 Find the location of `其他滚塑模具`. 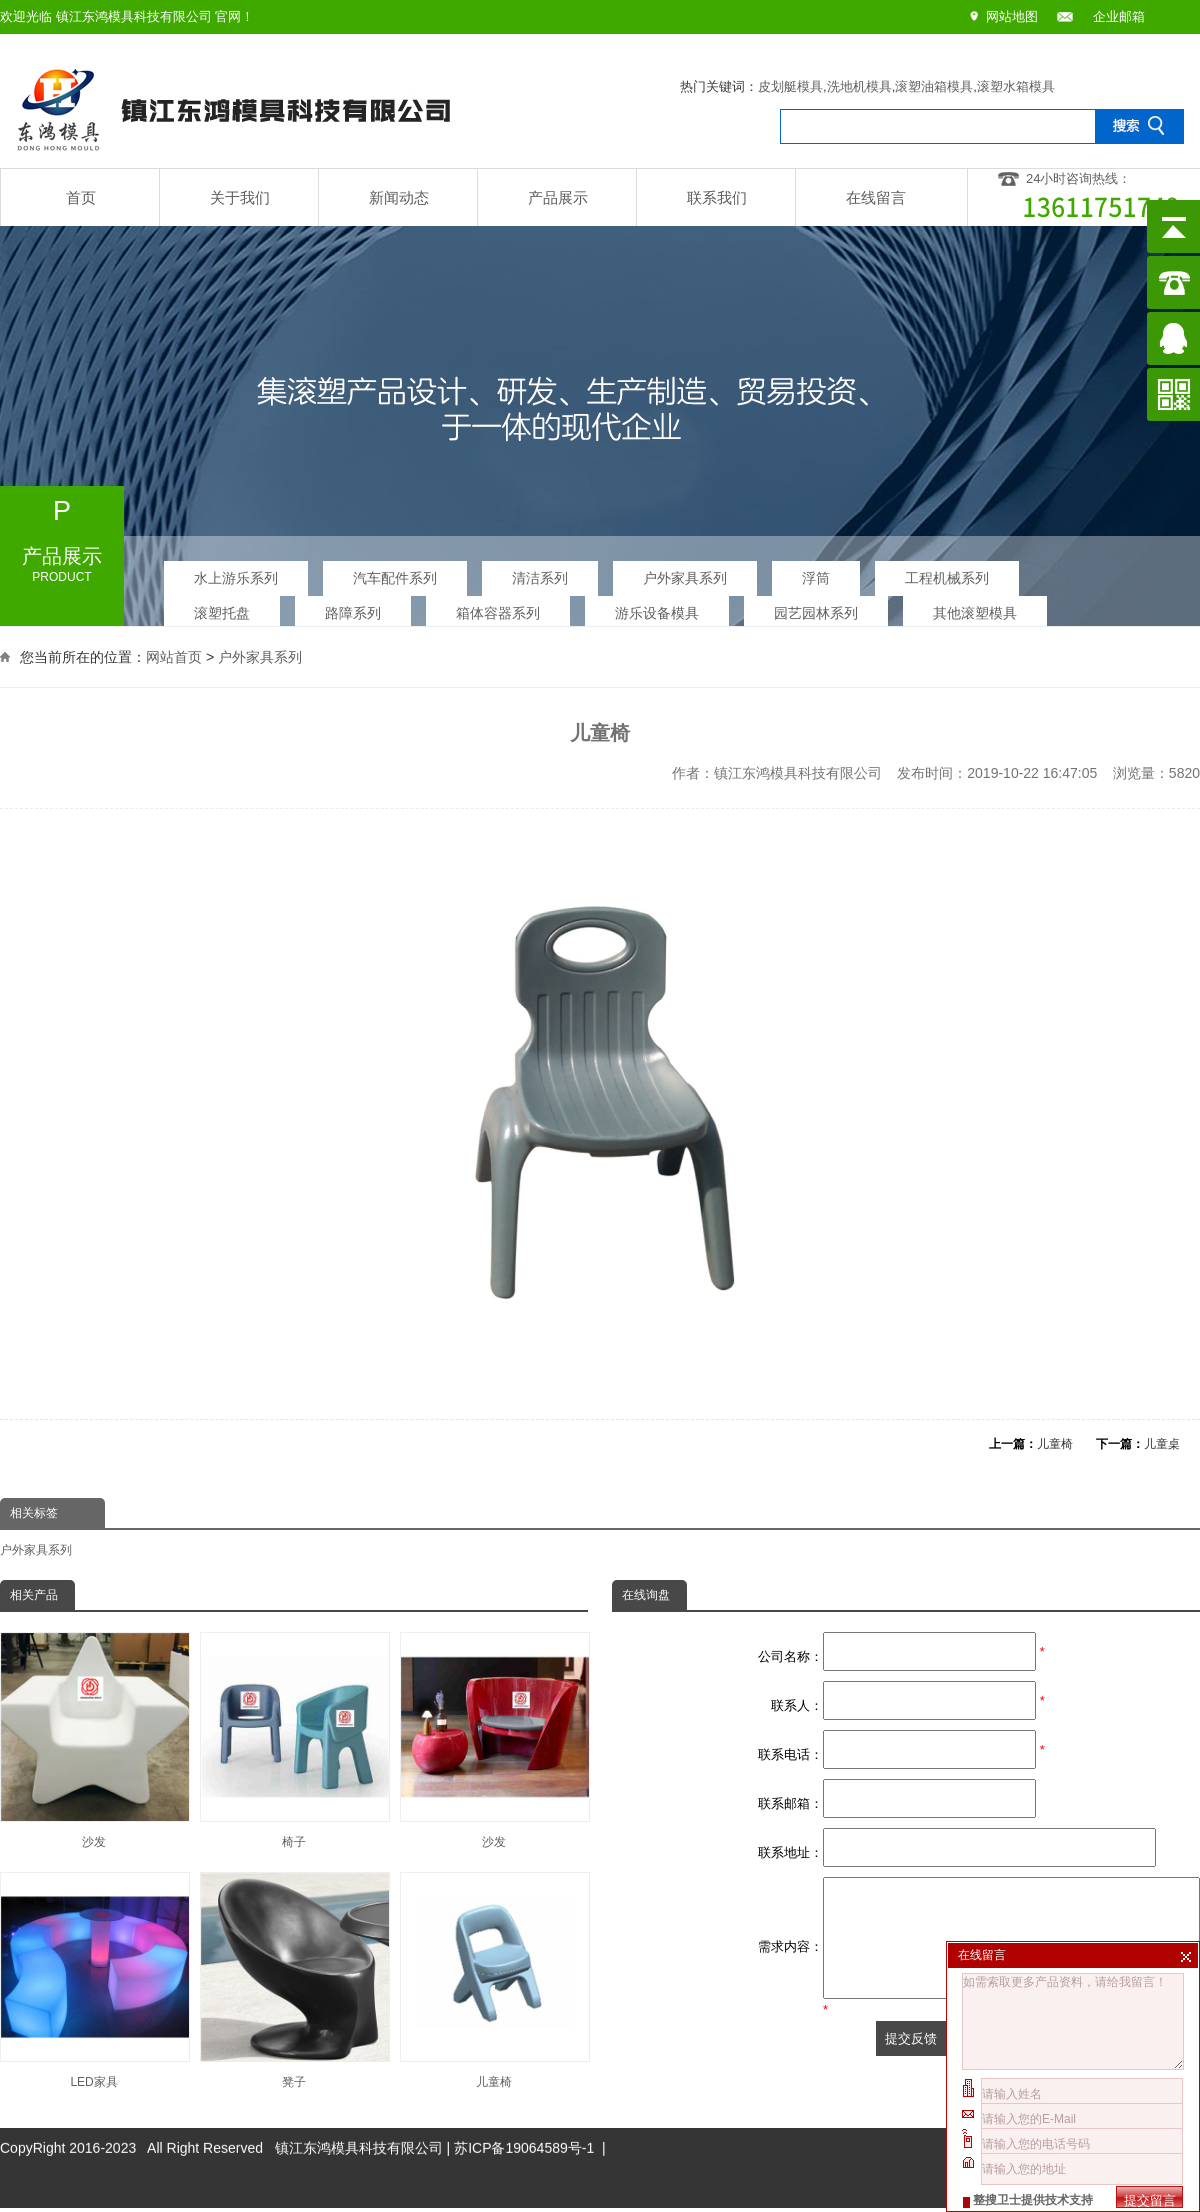

其他滚塑模具 is located at coordinates (975, 608).